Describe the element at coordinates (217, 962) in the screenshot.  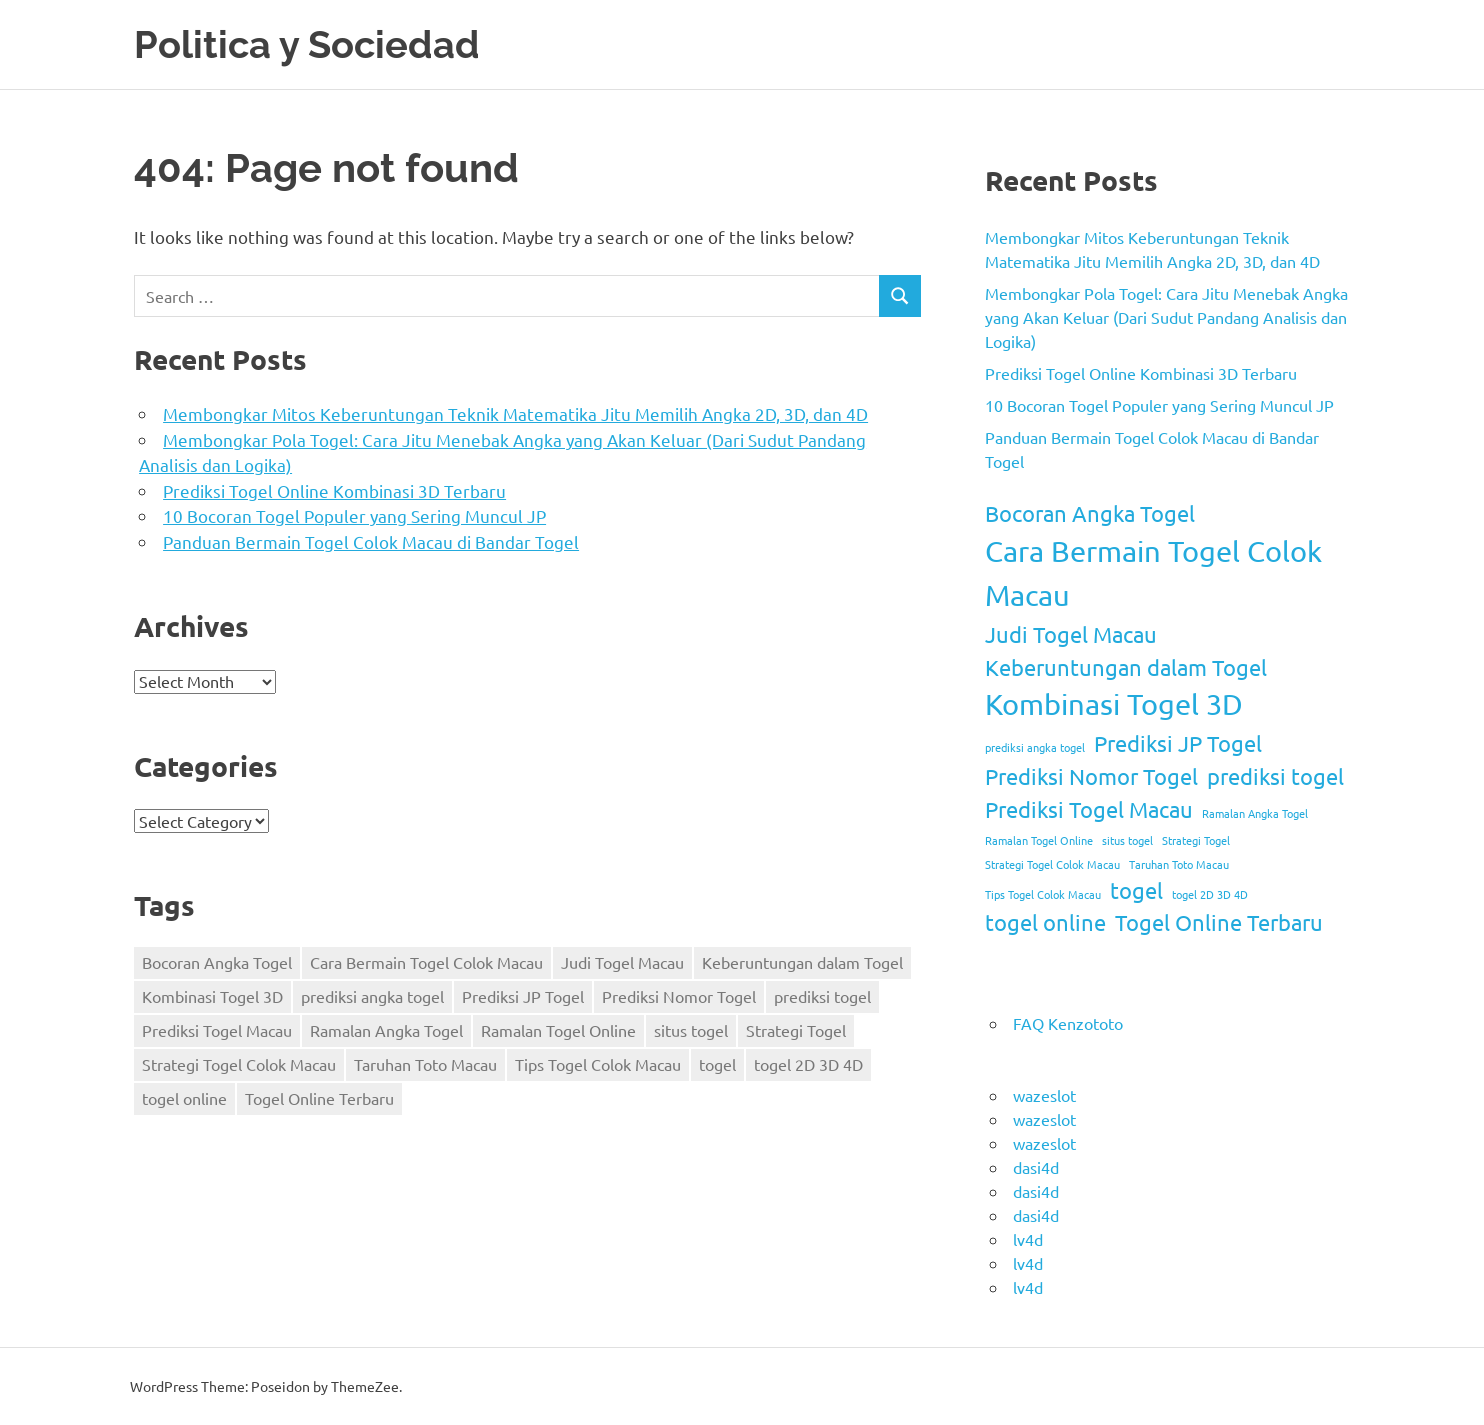
I see `Bocoran Angka Togel [Bocoran Angka Togel (2 items)]` at that location.